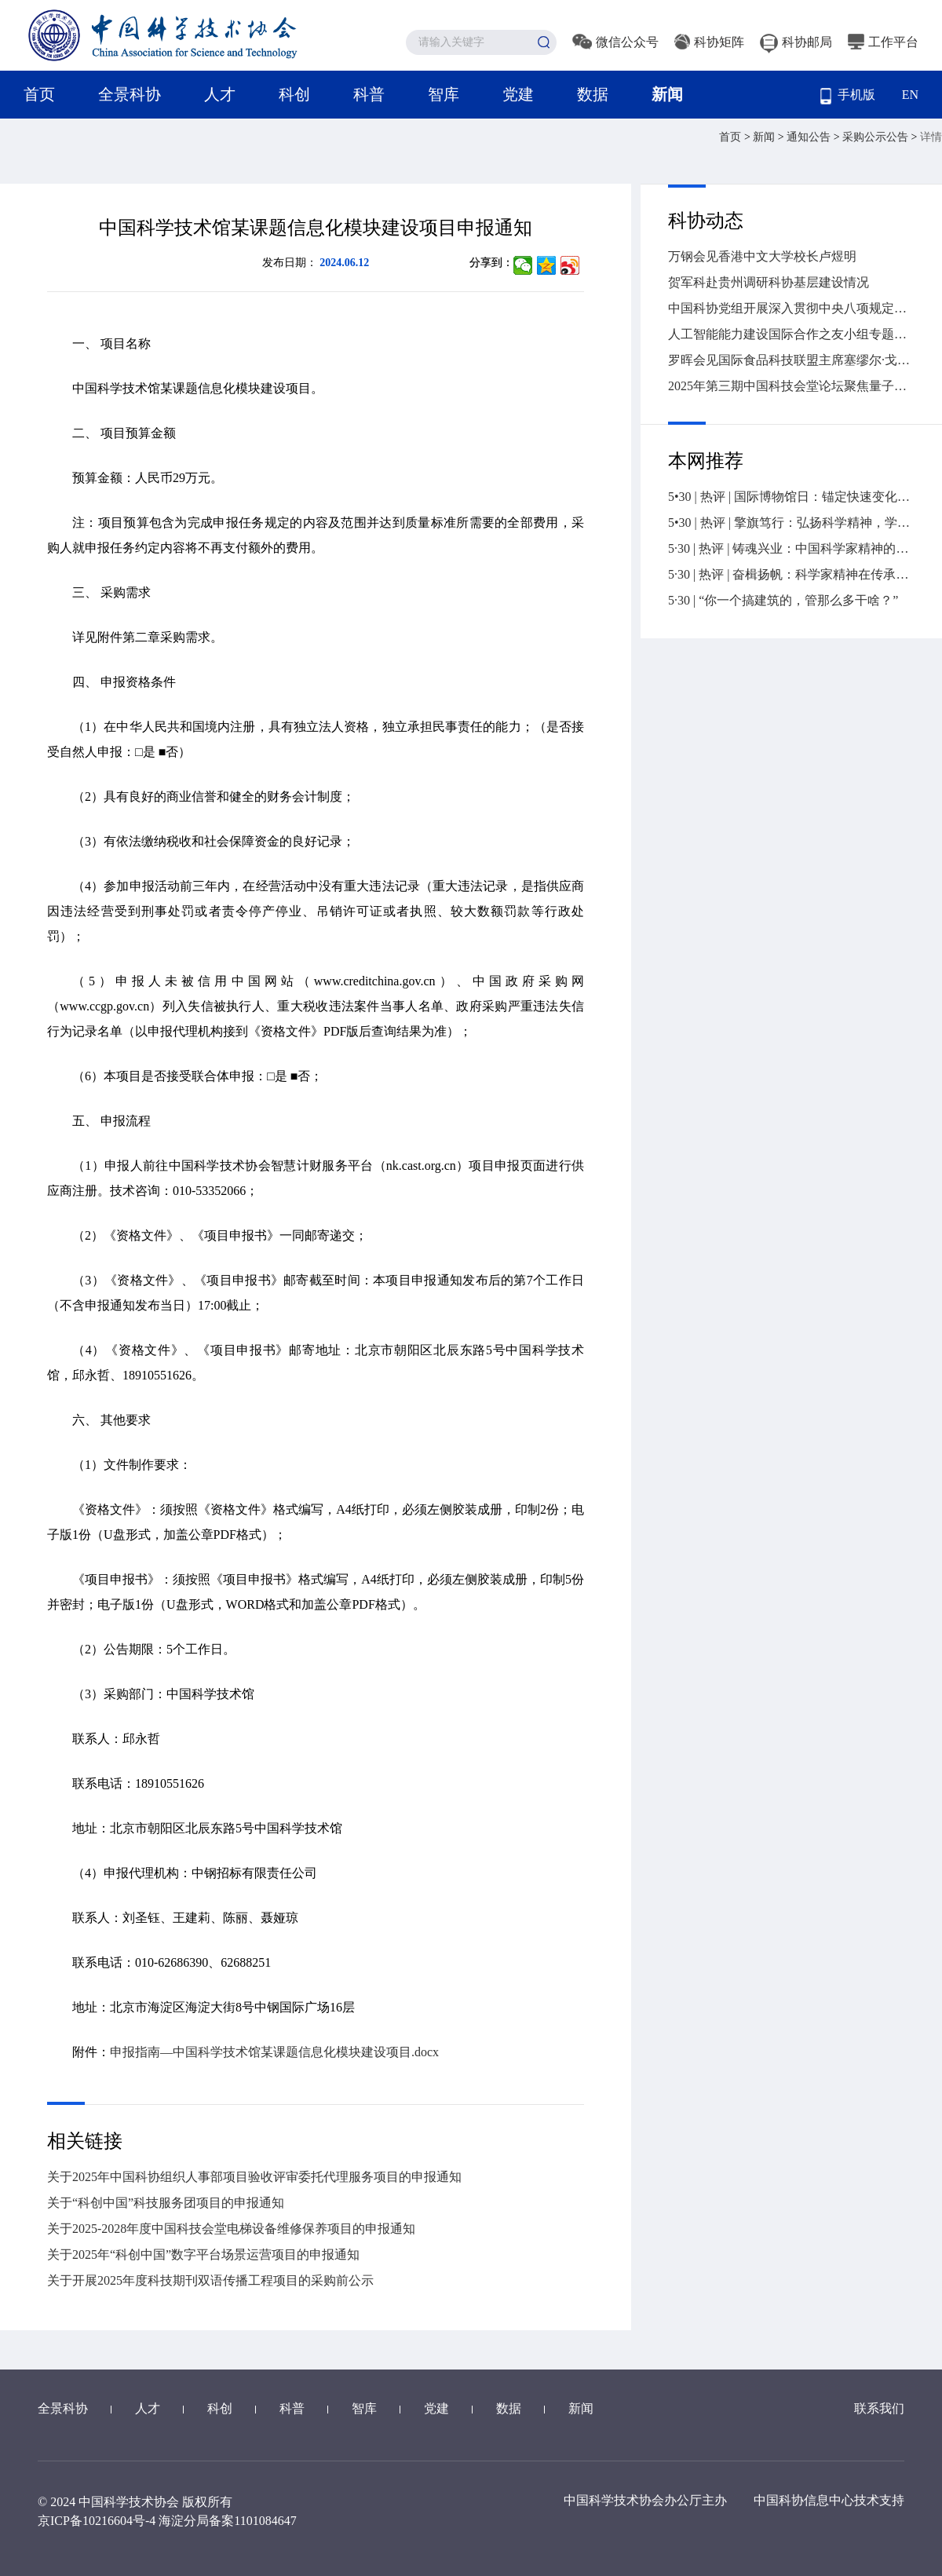  What do you see at coordinates (203, 2254) in the screenshot?
I see `关于2025年“科创中国”数字平台场景运营项目的申报通知` at bounding box center [203, 2254].